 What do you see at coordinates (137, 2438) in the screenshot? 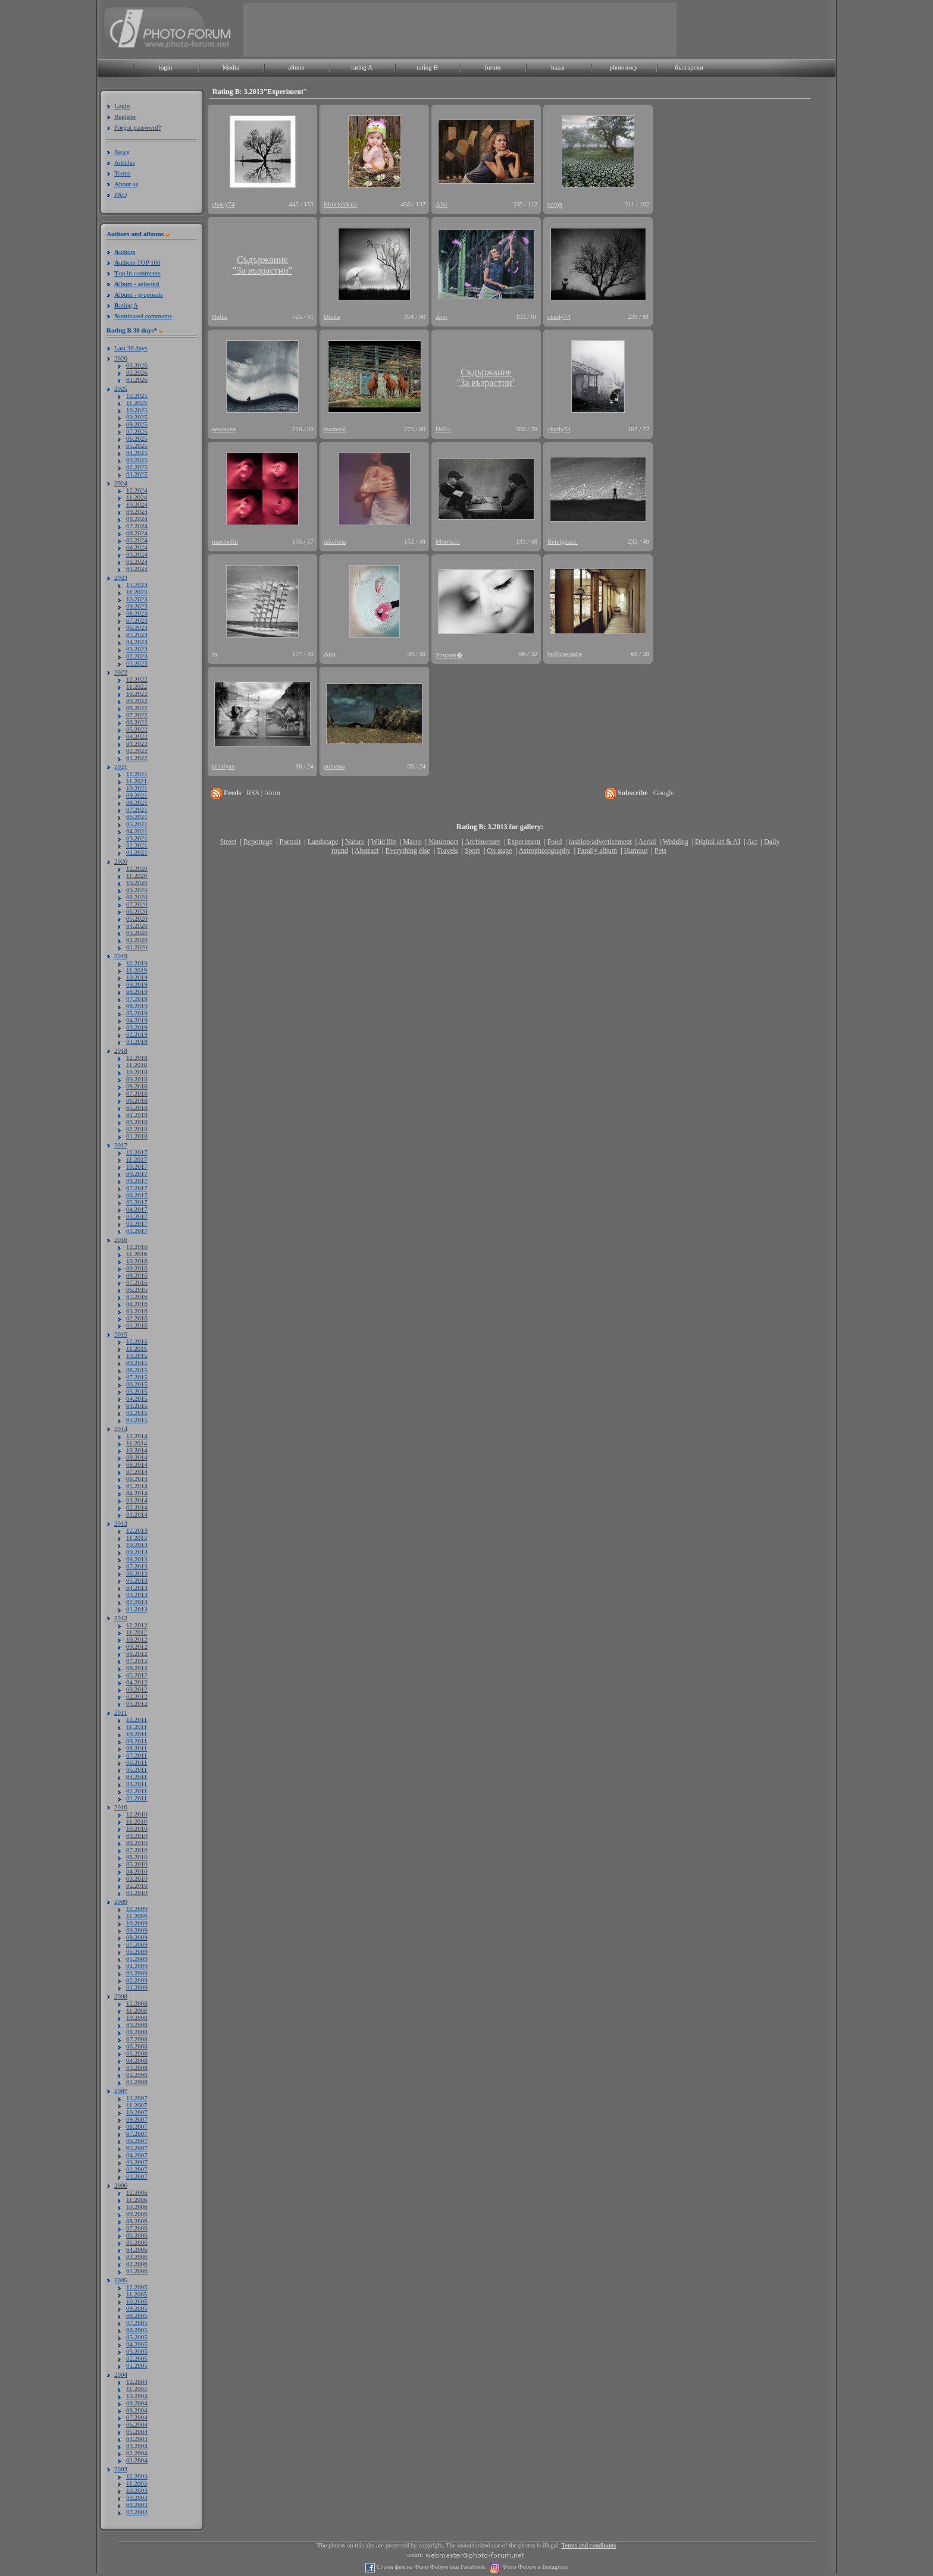
I see `04.2004` at bounding box center [137, 2438].